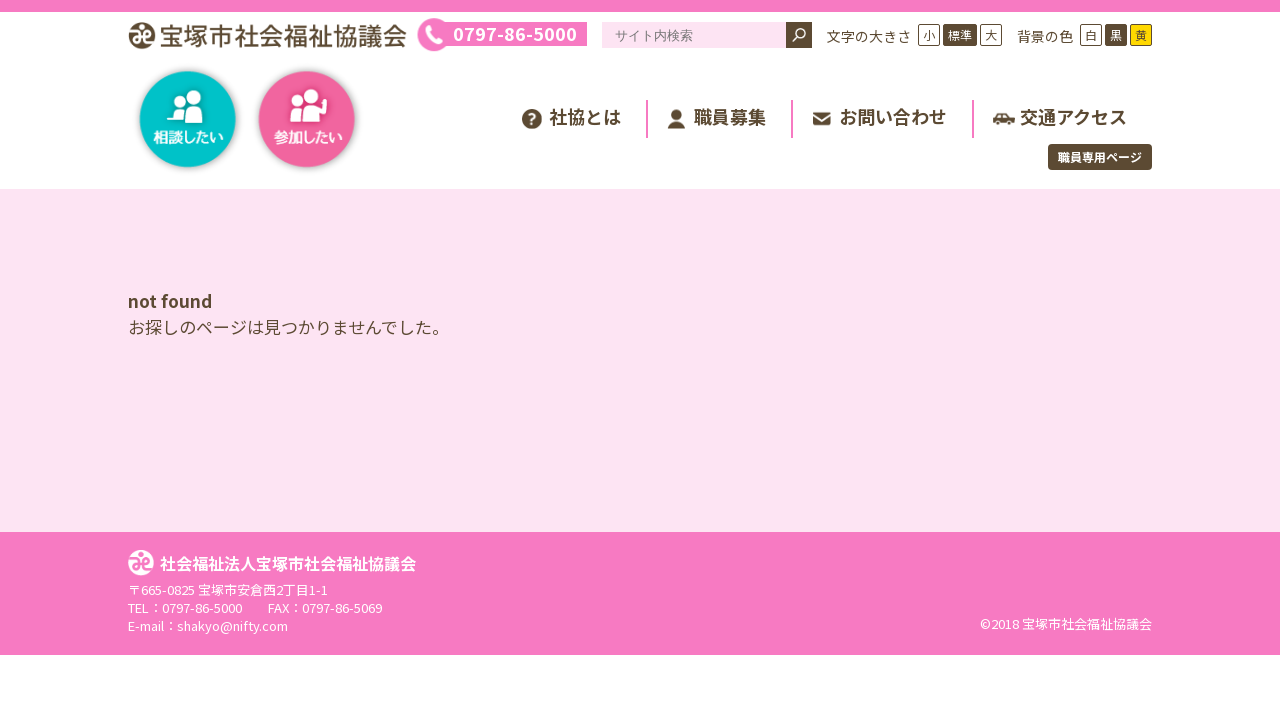 The image size is (1280, 720). Describe the element at coordinates (893, 116) in the screenshot. I see `お問い合わせ` at that location.